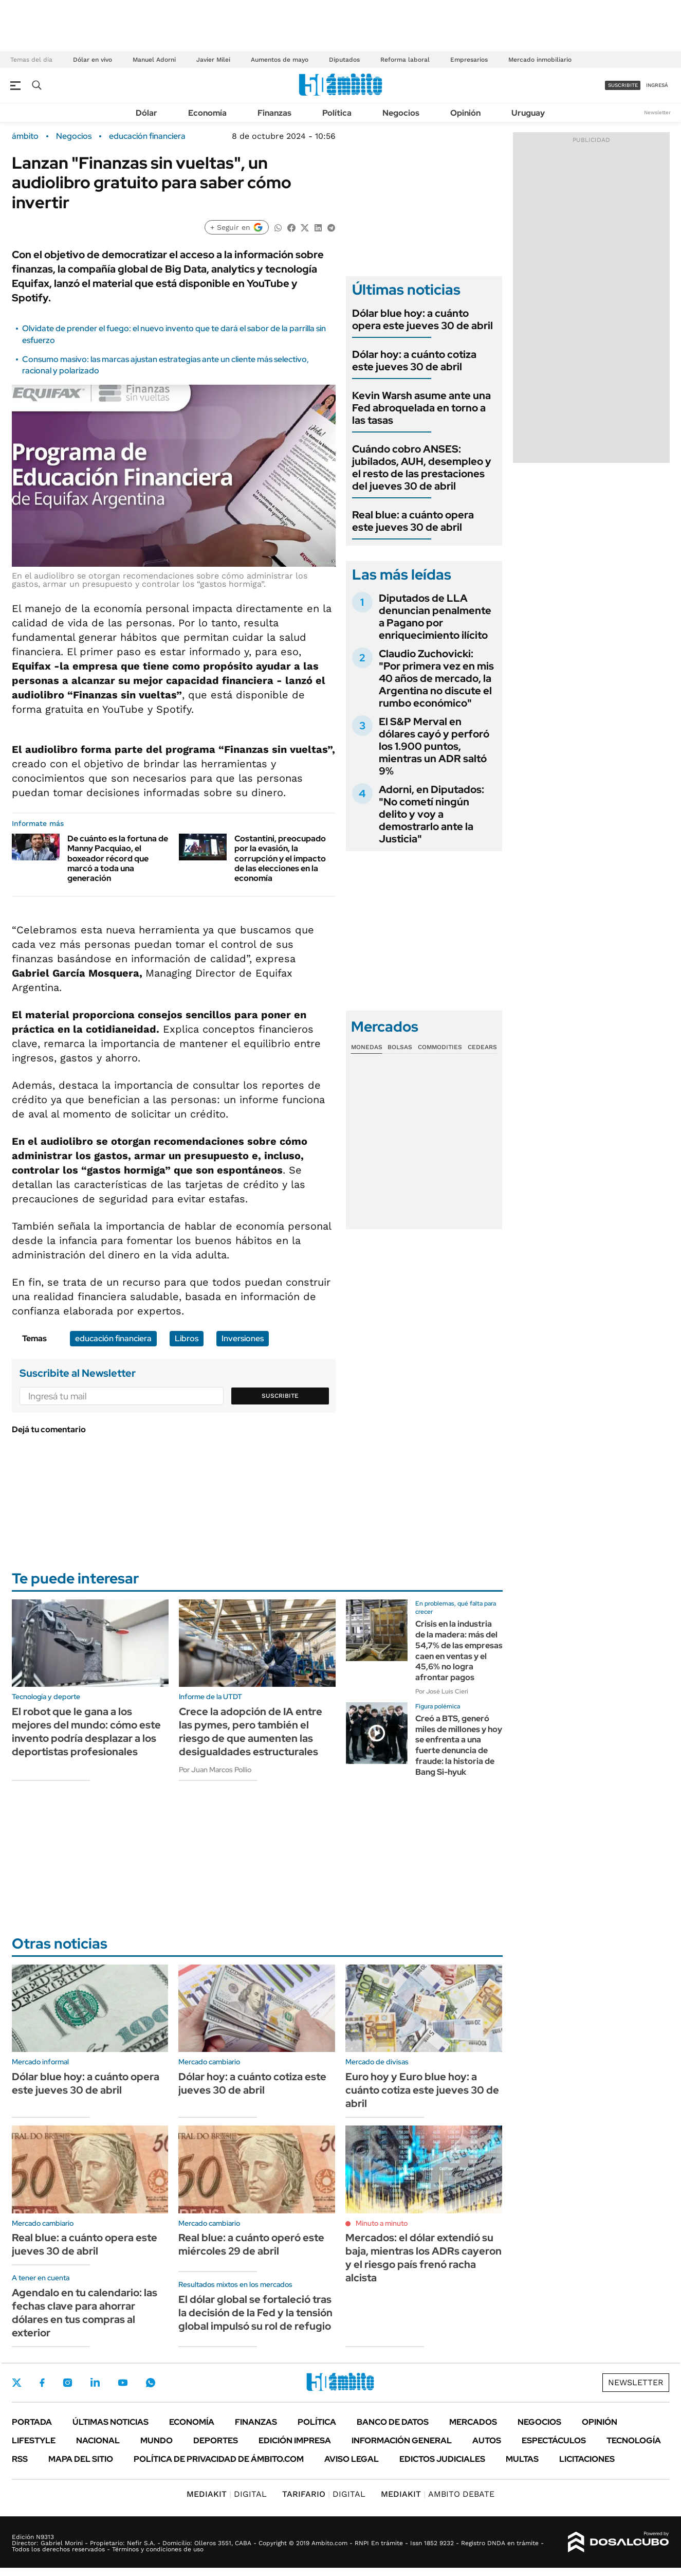  I want to click on Kevin Warsh asume ante una Fed abroquelada en torno a las tasas, so click(421, 408).